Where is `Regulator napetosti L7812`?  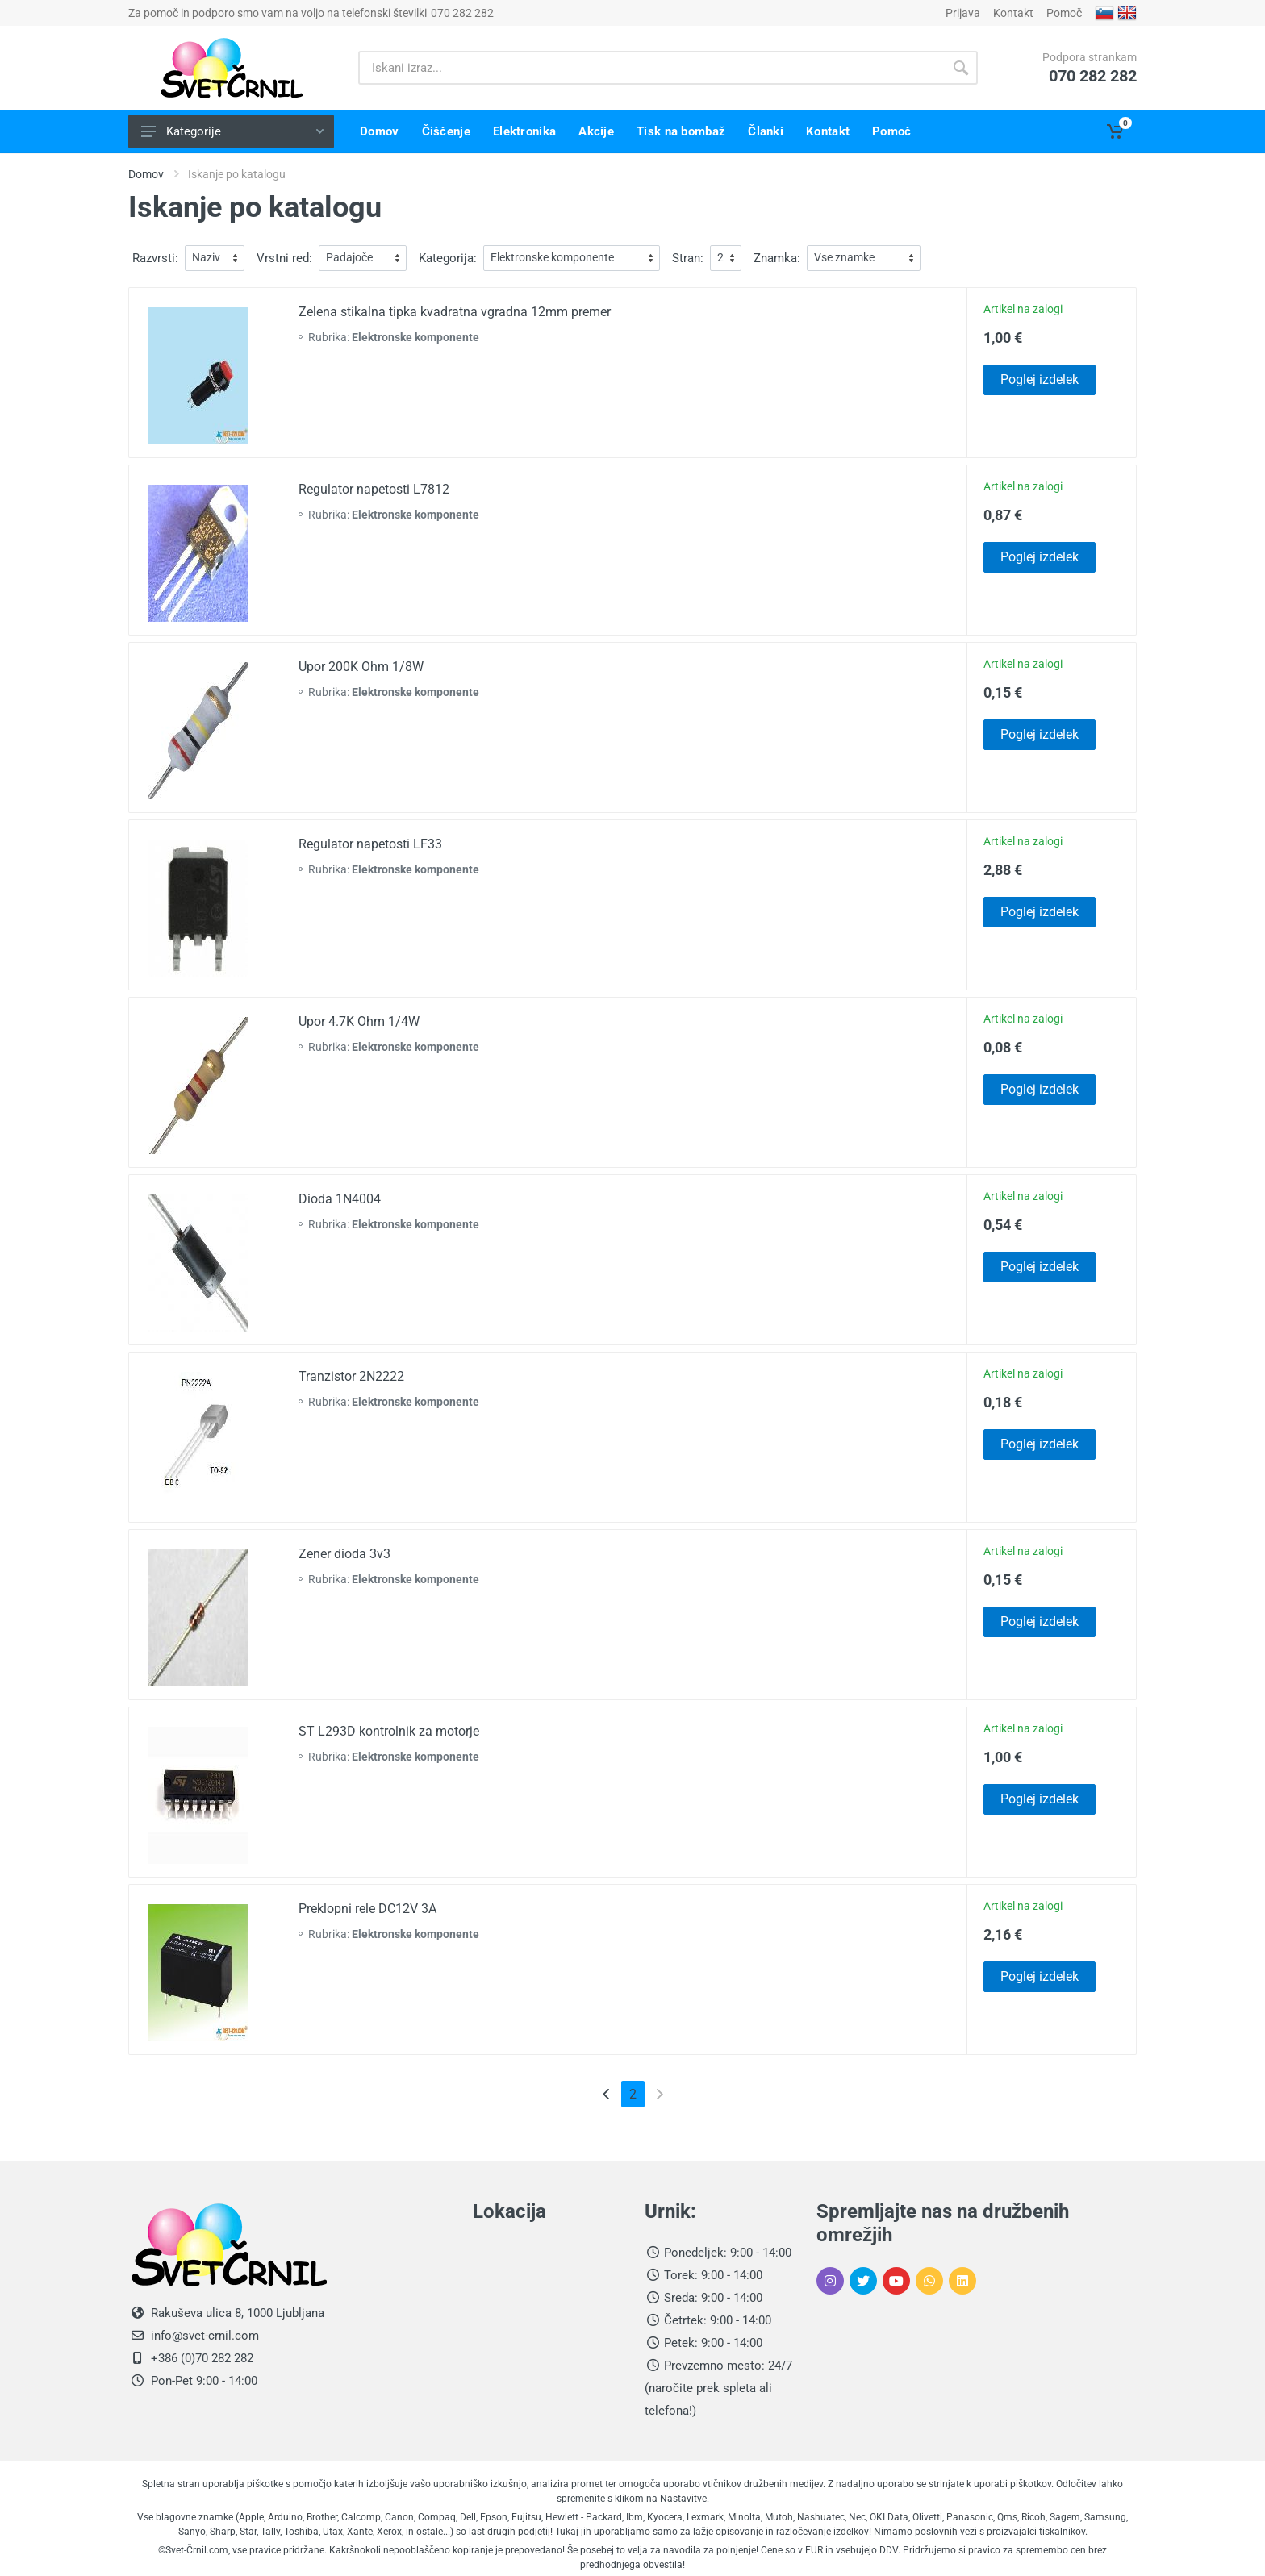
Regulator napetosti L7812 is located at coordinates (374, 489).